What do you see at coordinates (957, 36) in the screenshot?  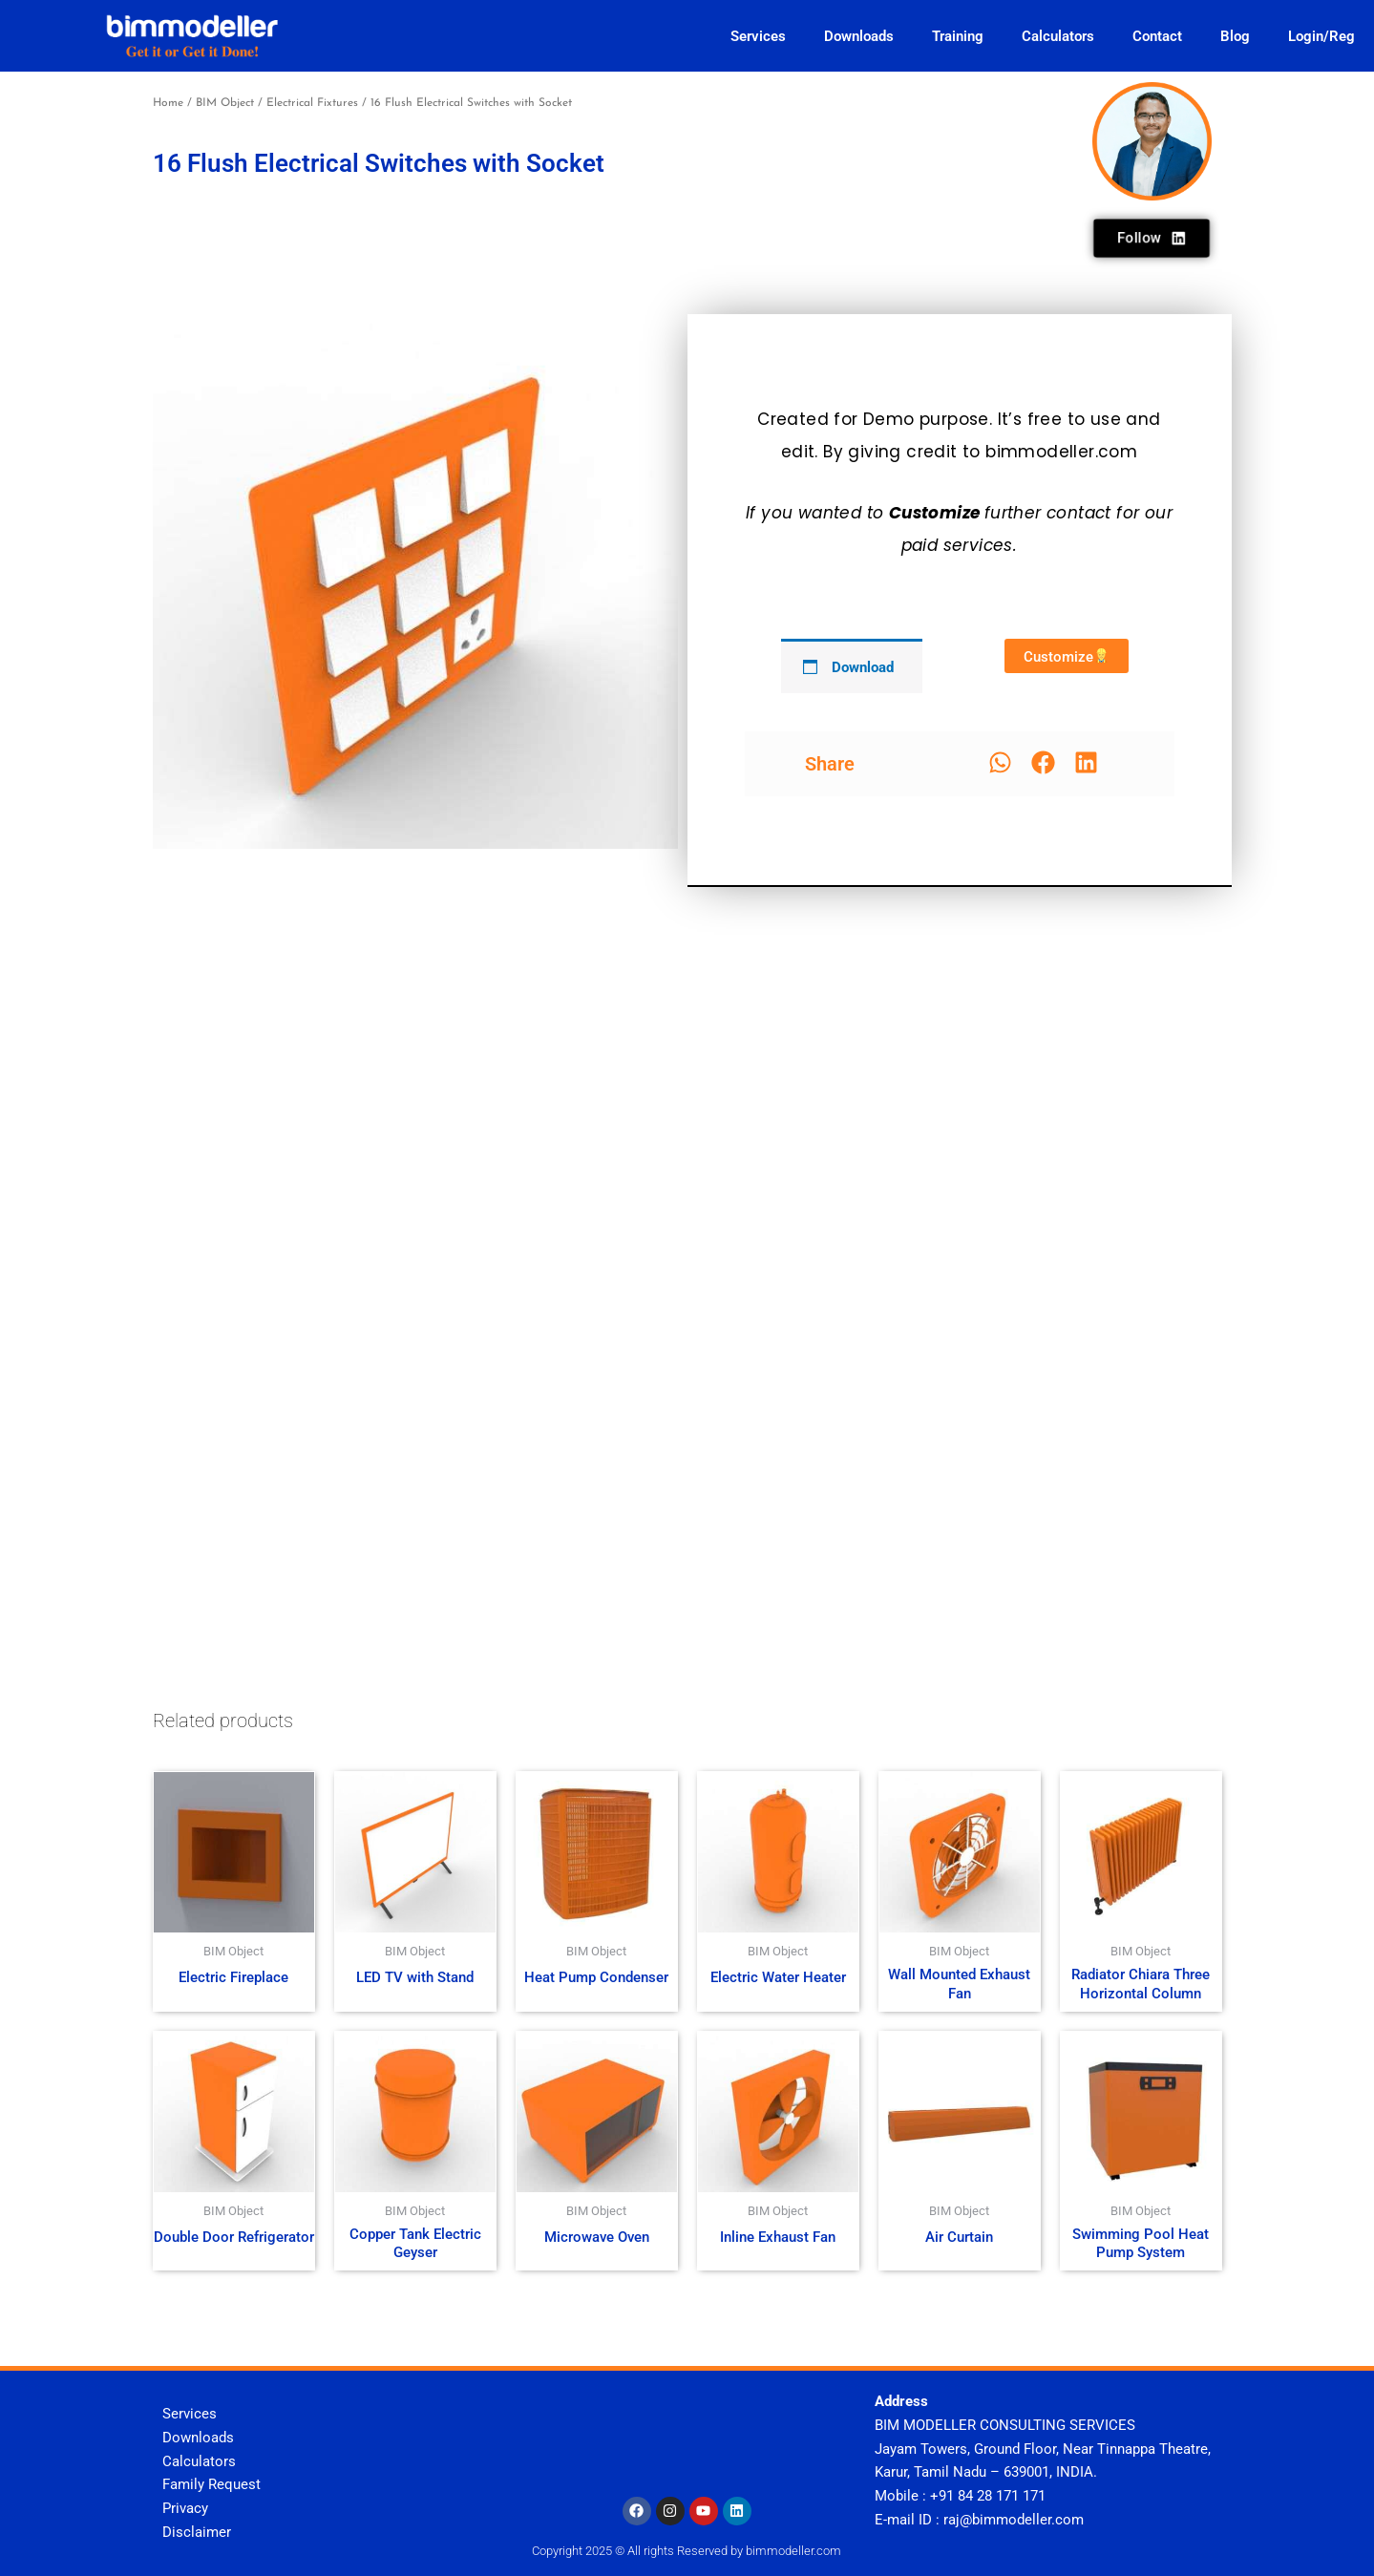 I see `Training` at bounding box center [957, 36].